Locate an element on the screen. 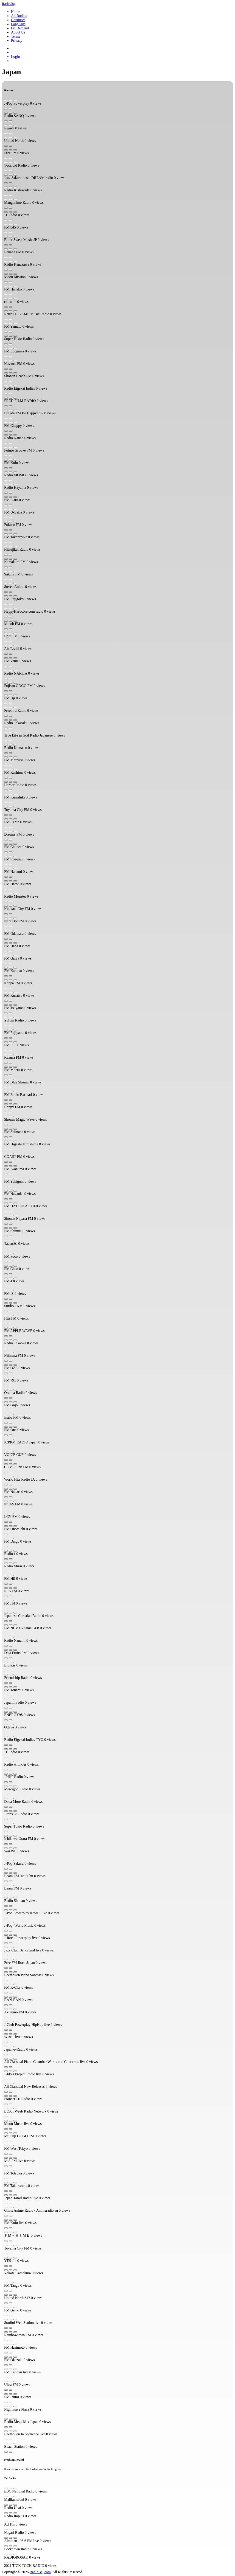 The width and height of the screenshot is (235, 2576). Japanese Christian Radio is located at coordinates (23, 1616).